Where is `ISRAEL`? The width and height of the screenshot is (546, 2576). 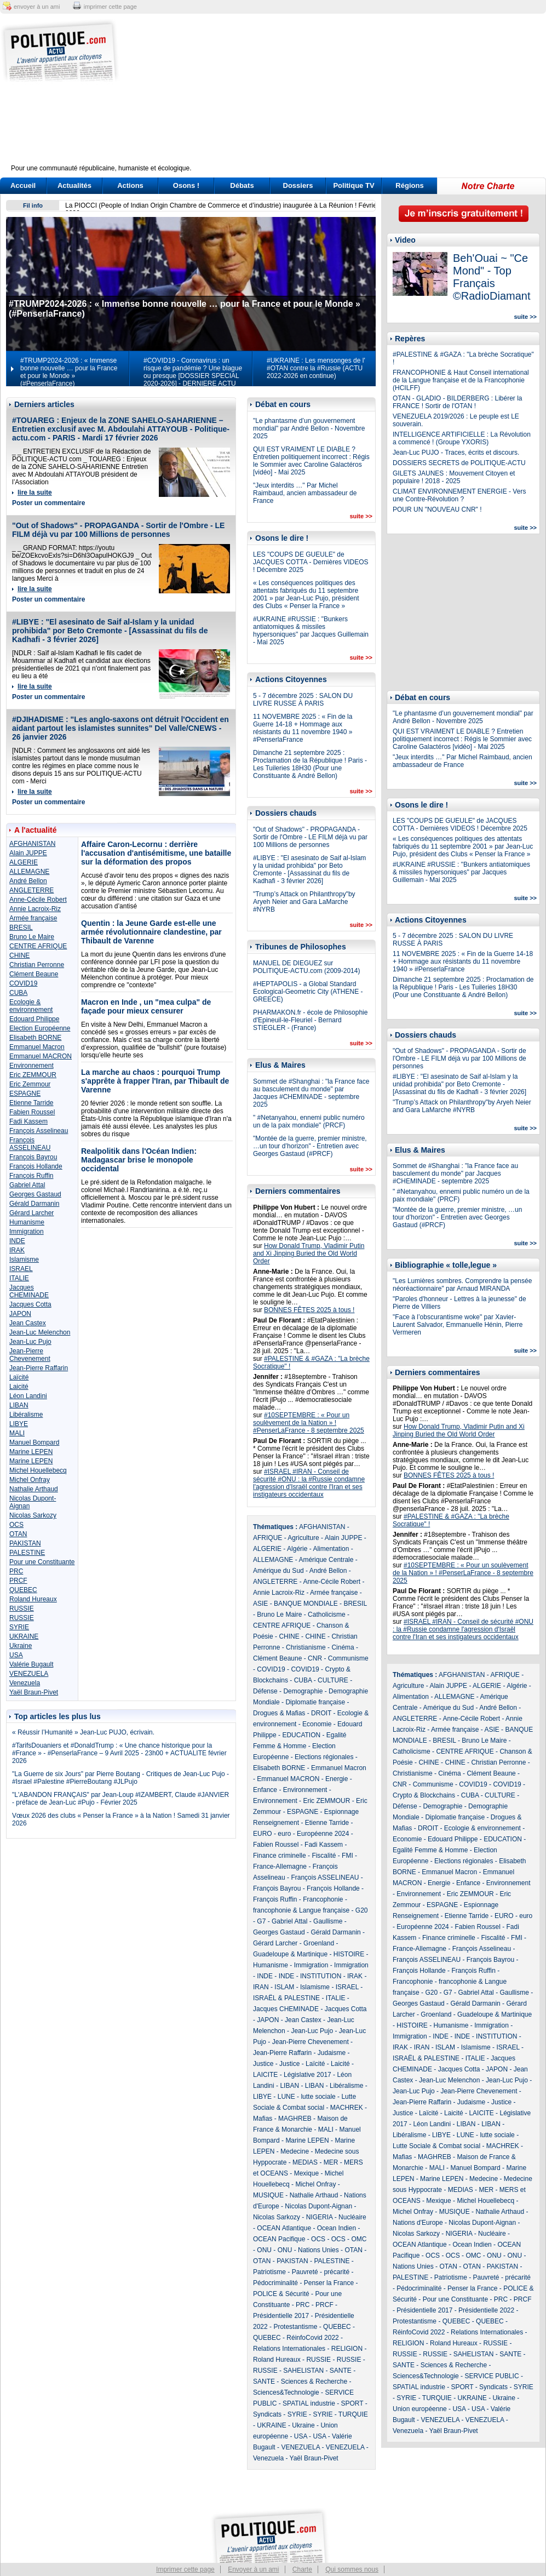 ISRAEL is located at coordinates (21, 1269).